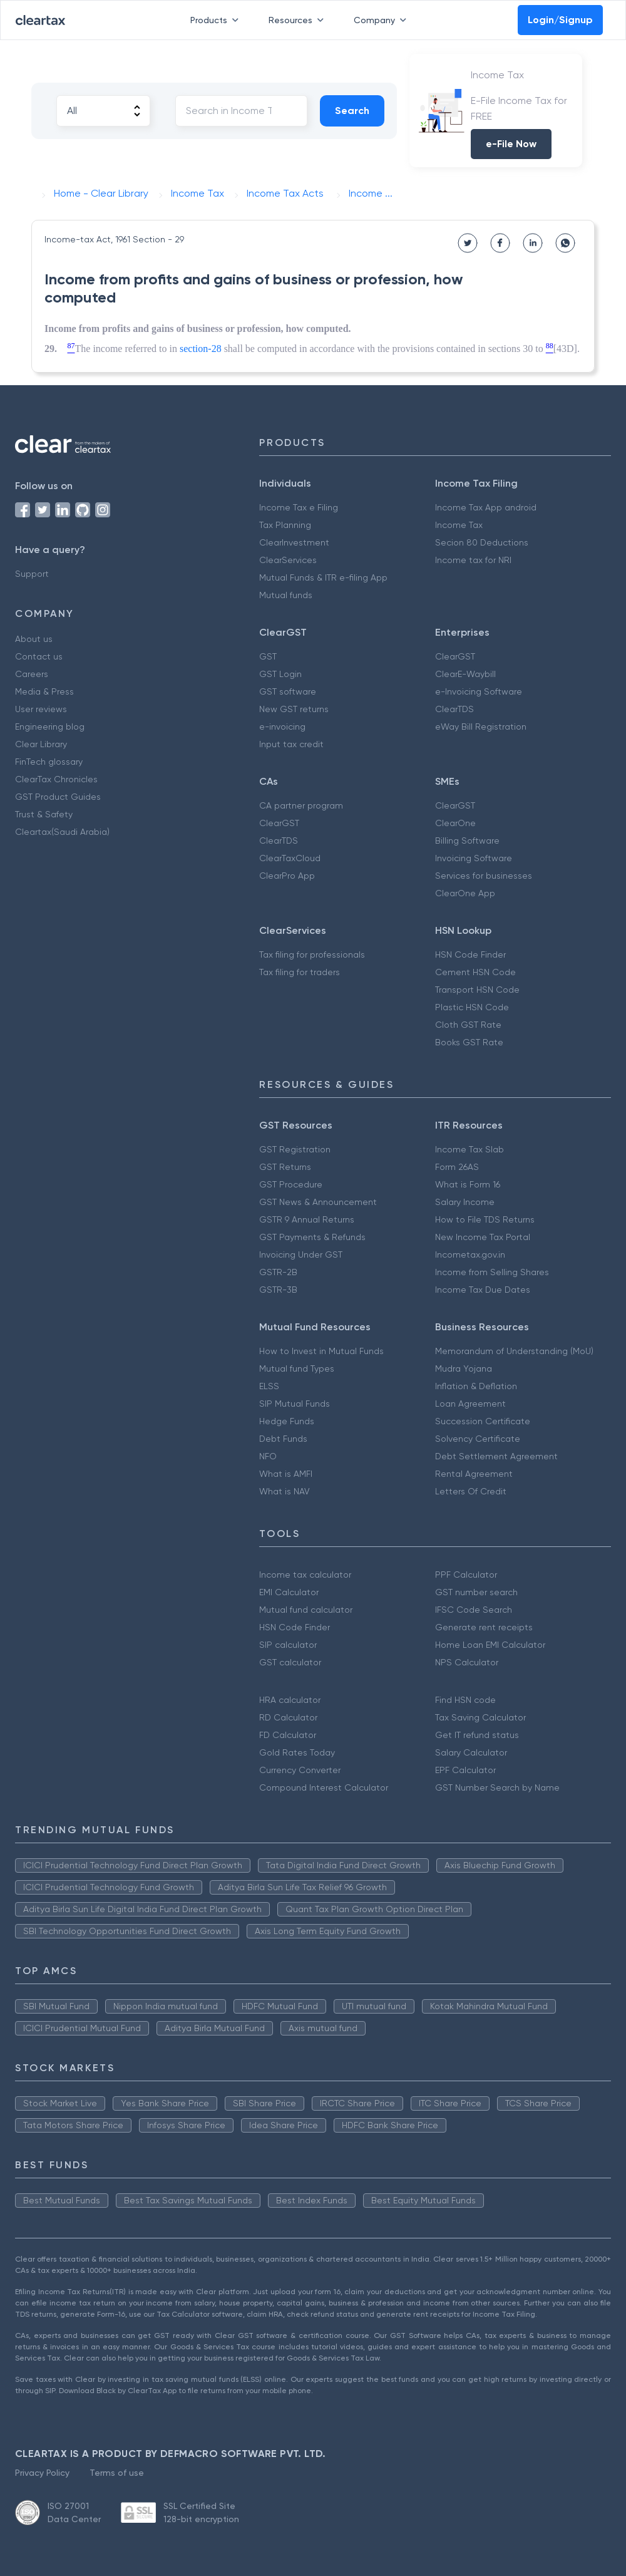 The height and width of the screenshot is (2576, 626). What do you see at coordinates (382, 20) in the screenshot?
I see `Company` at bounding box center [382, 20].